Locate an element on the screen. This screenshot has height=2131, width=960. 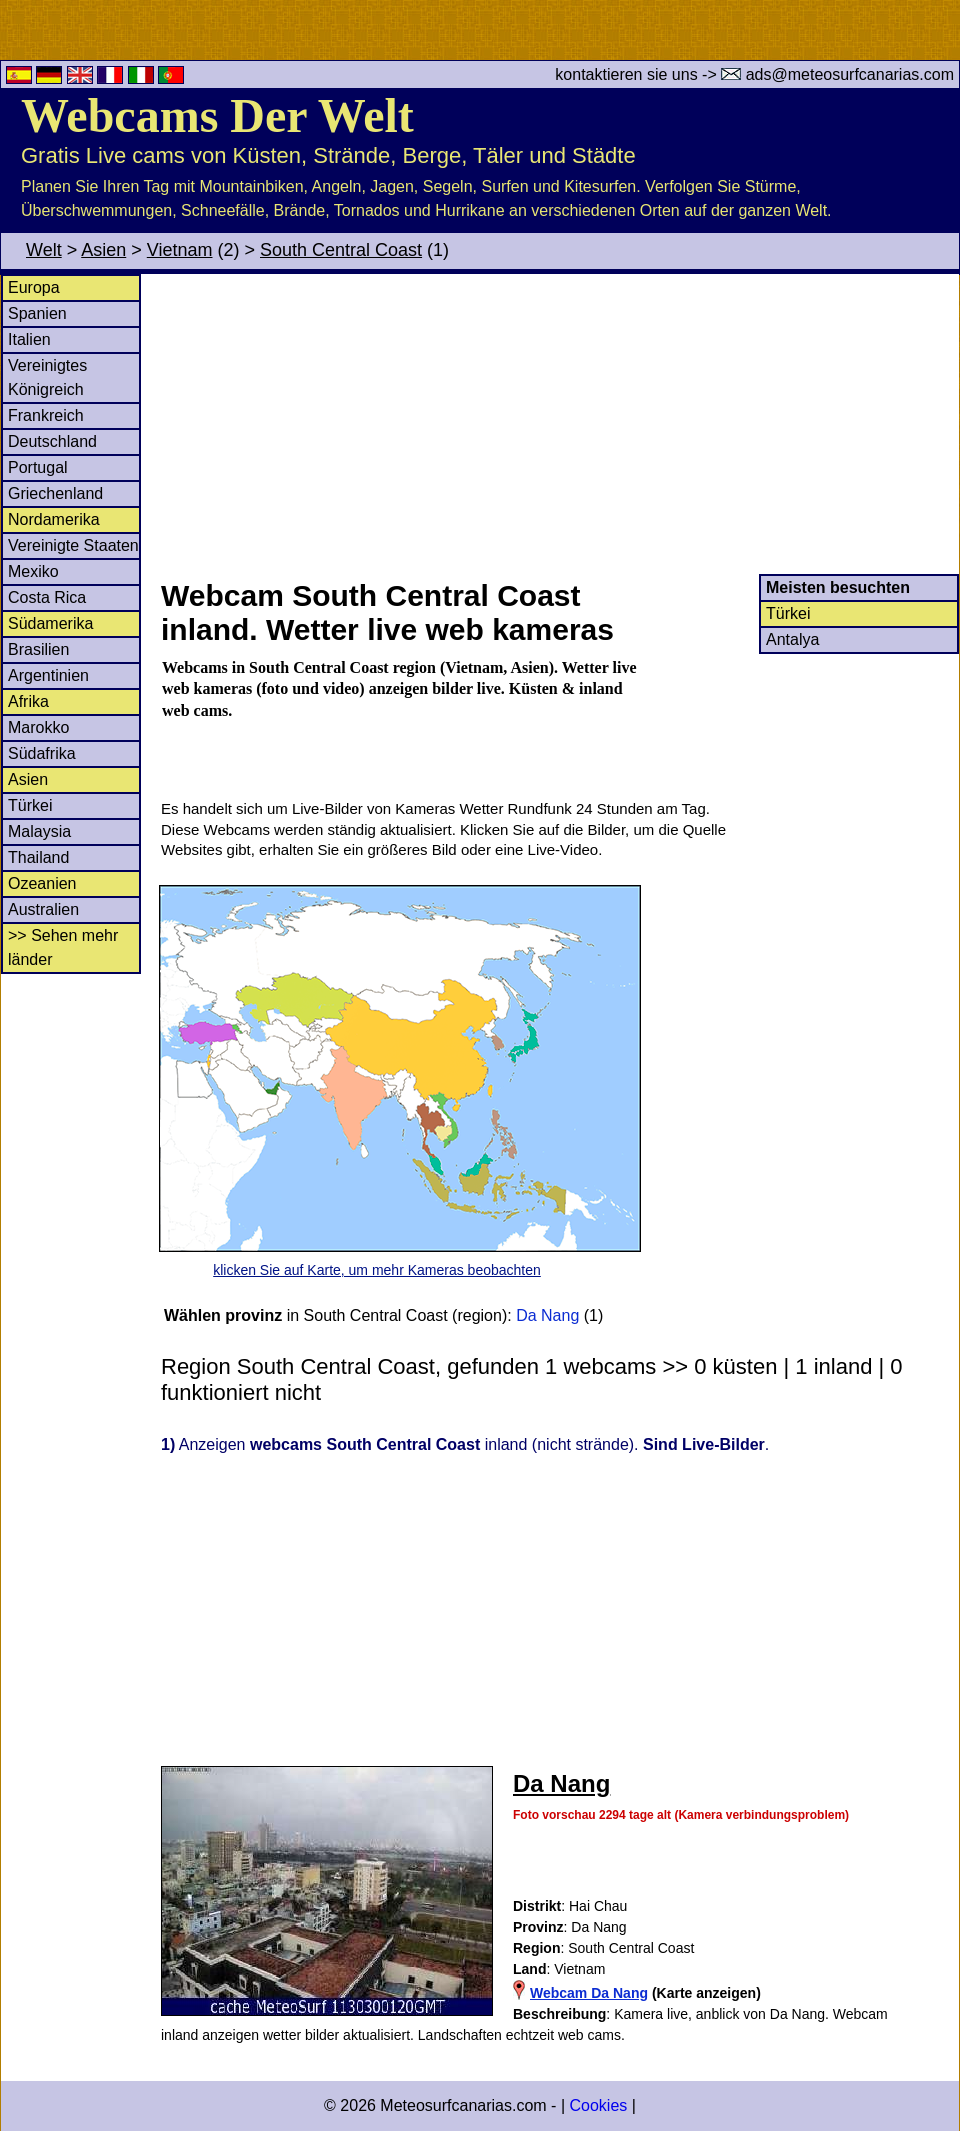
Vereinigte Staaten is located at coordinates (73, 545).